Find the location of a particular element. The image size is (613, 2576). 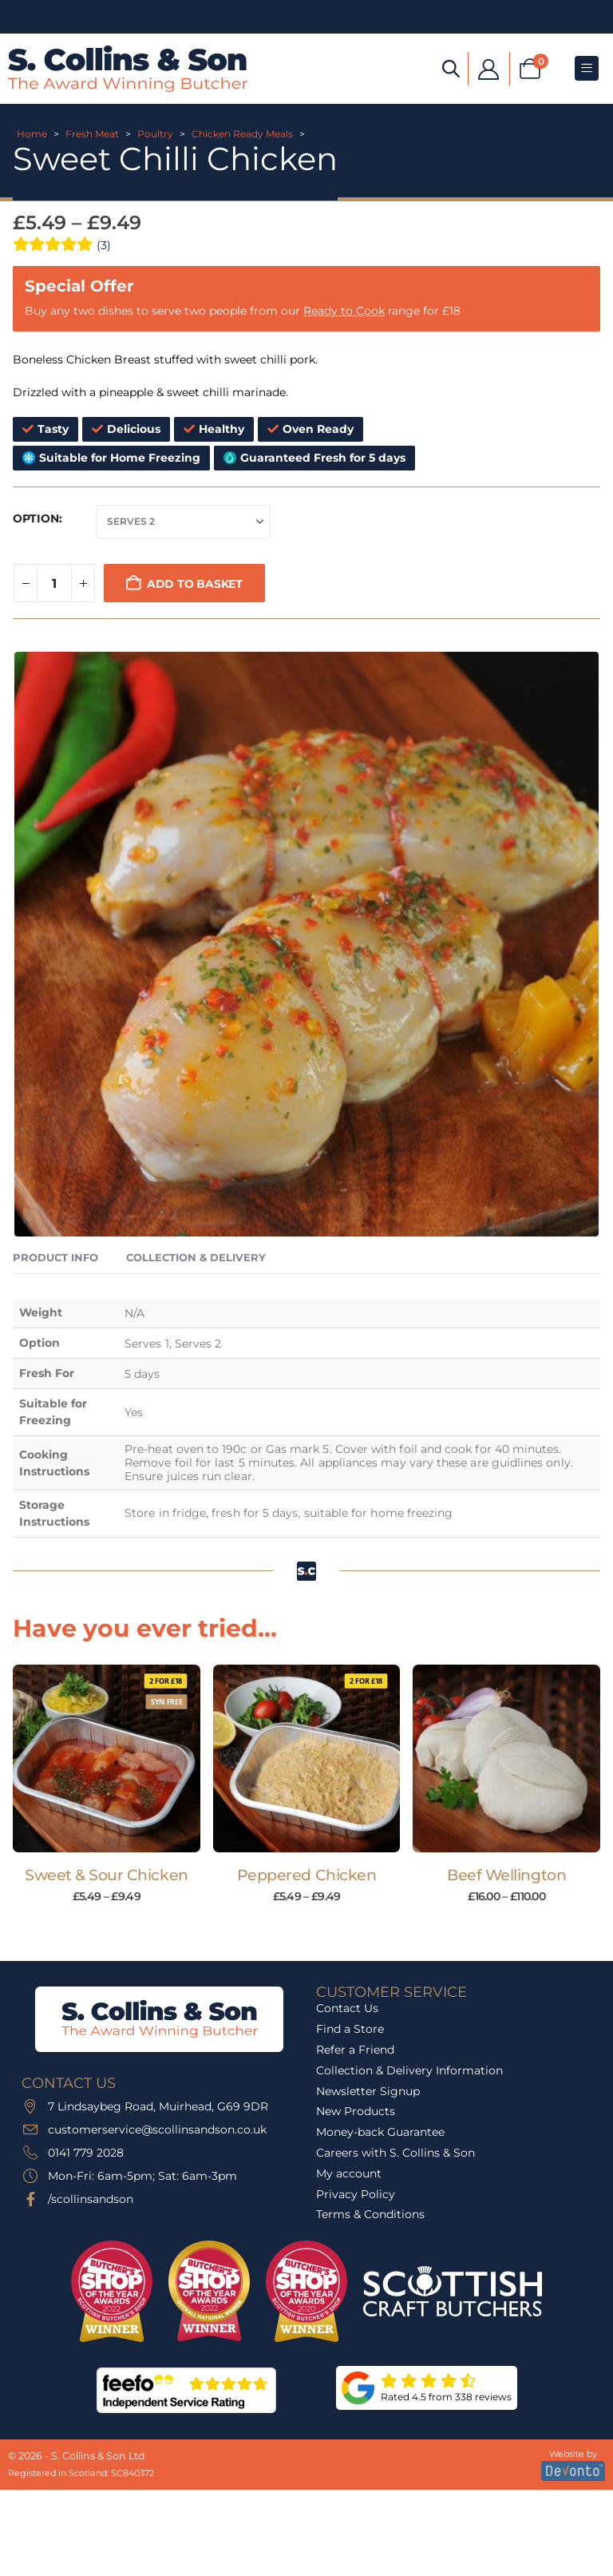

Money-back Guarantee is located at coordinates (380, 2132).